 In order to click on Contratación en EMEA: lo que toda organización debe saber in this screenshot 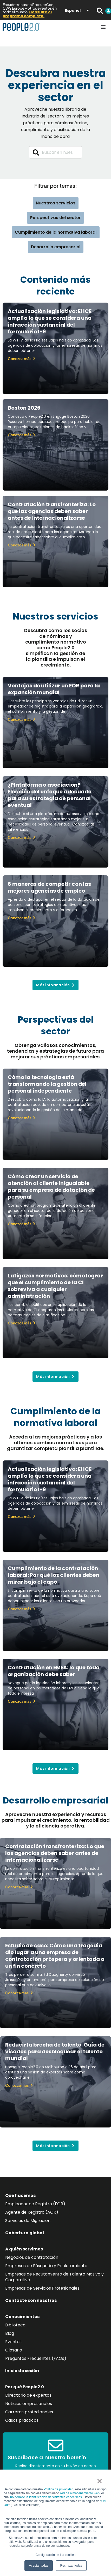, I will do `click(54, 1671)`.